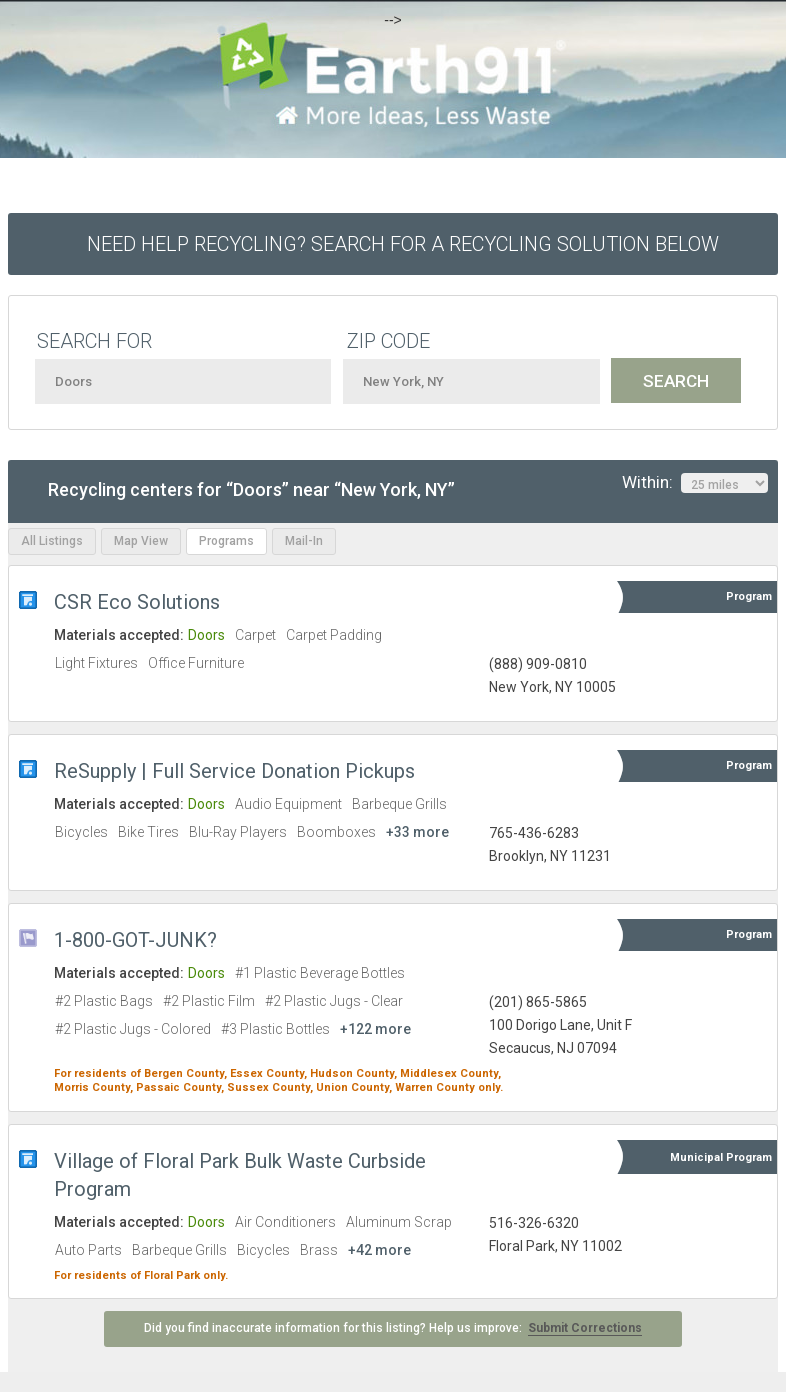 Image resolution: width=786 pixels, height=1392 pixels. Describe the element at coordinates (135, 940) in the screenshot. I see `1-800-GOT-JUNK?` at that location.